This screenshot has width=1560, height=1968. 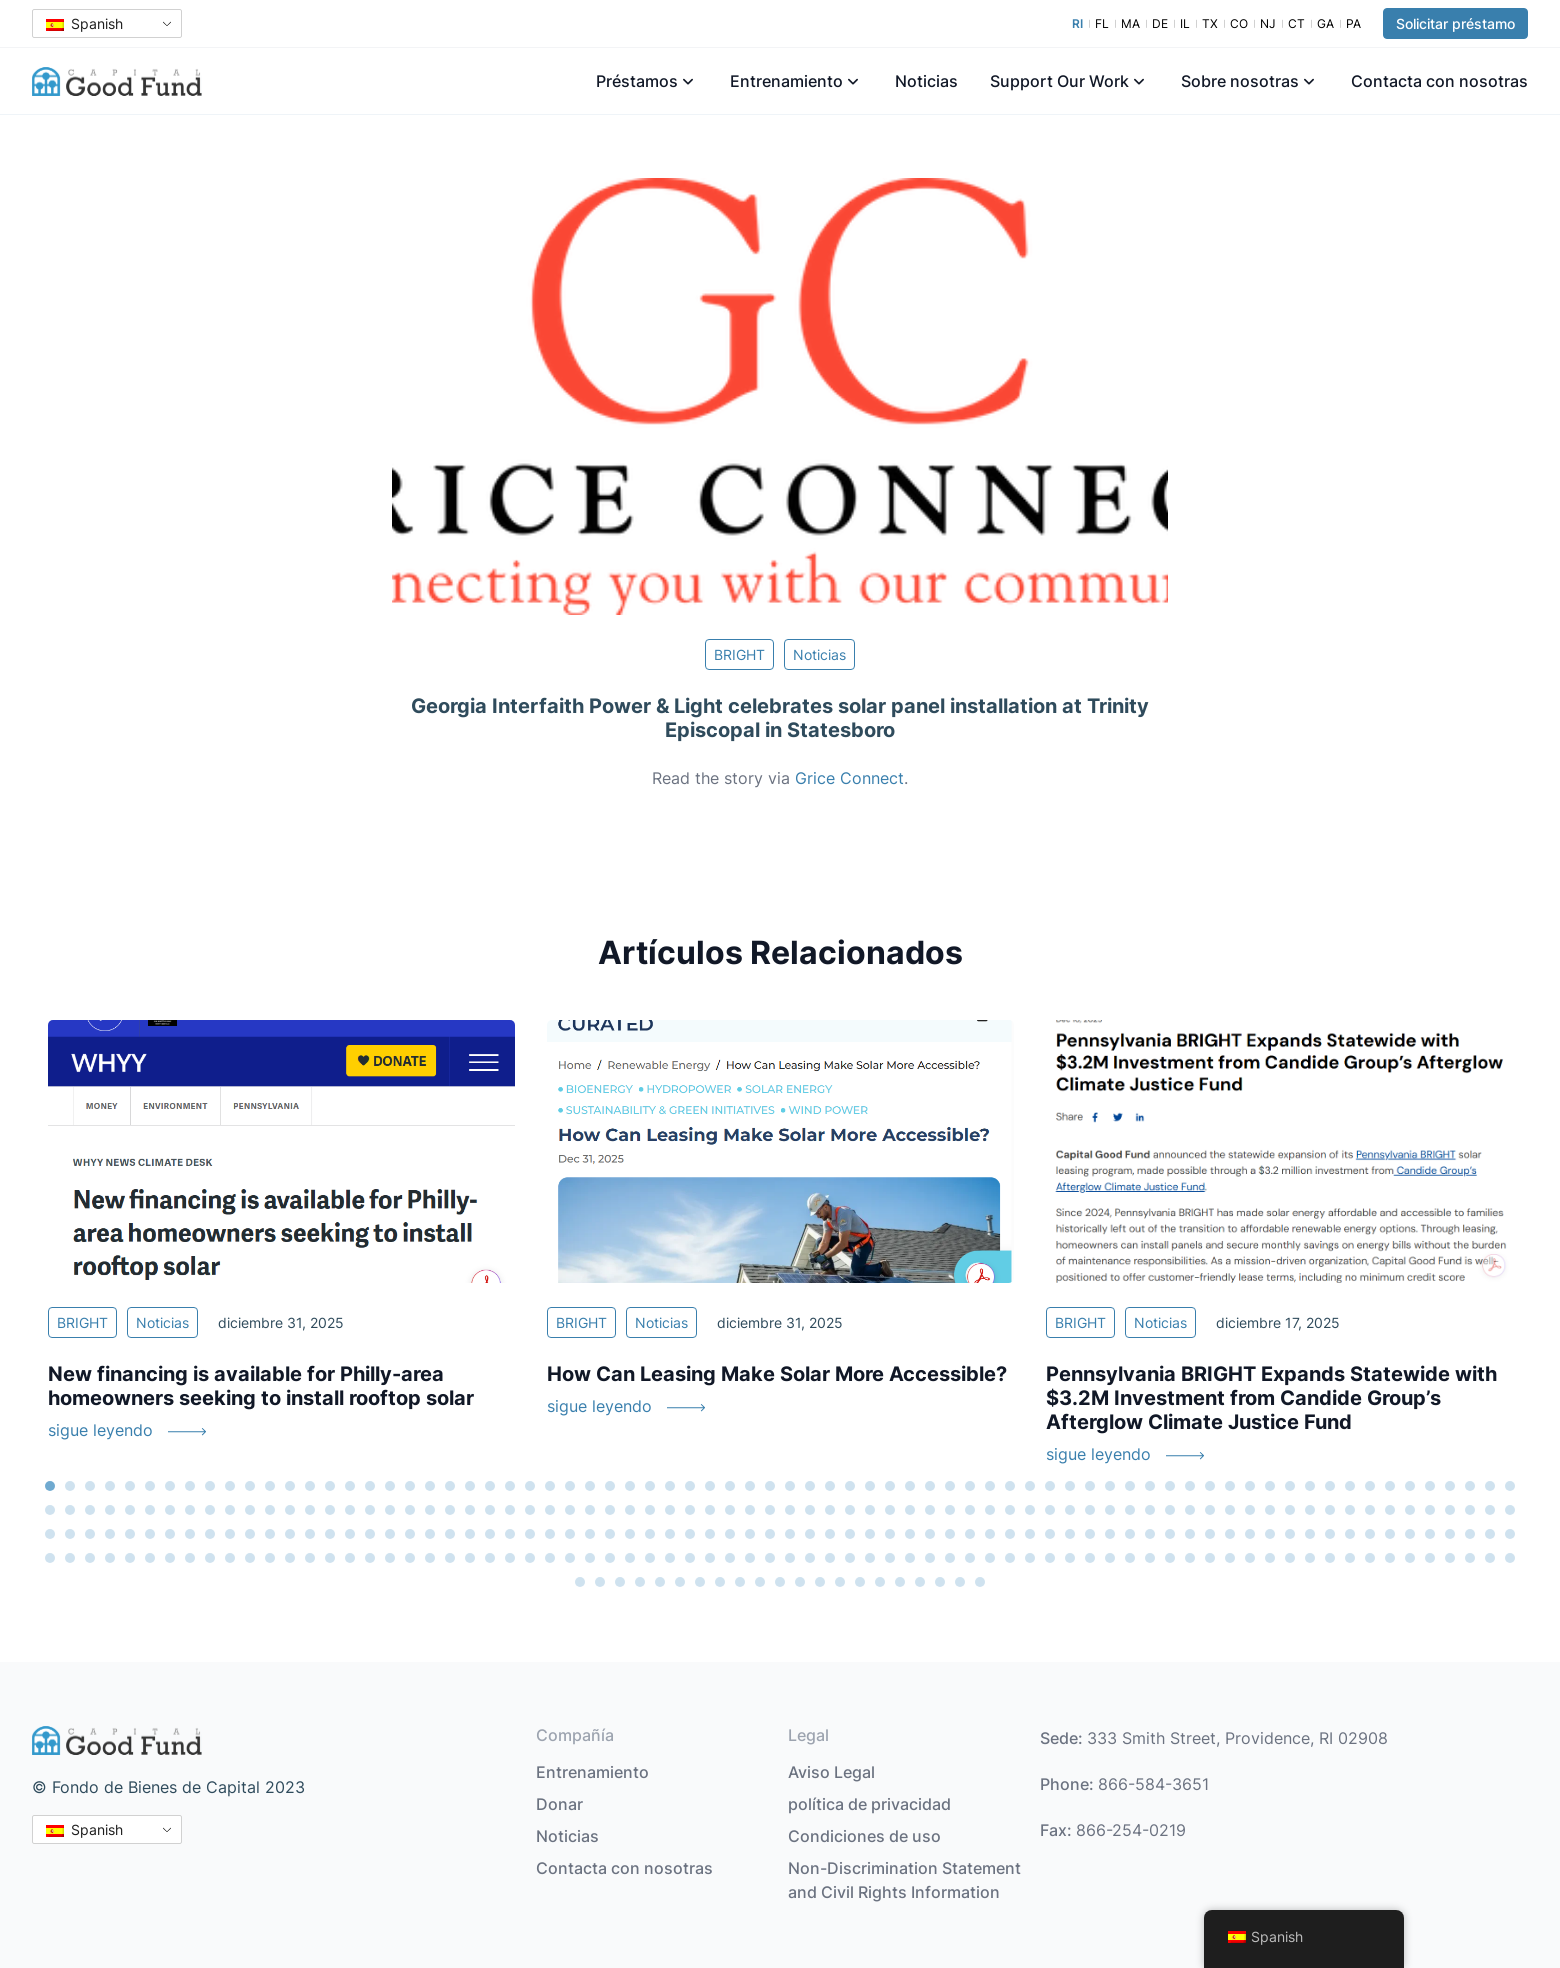 I want to click on 215 [tab], so click(x=1370, y=1534).